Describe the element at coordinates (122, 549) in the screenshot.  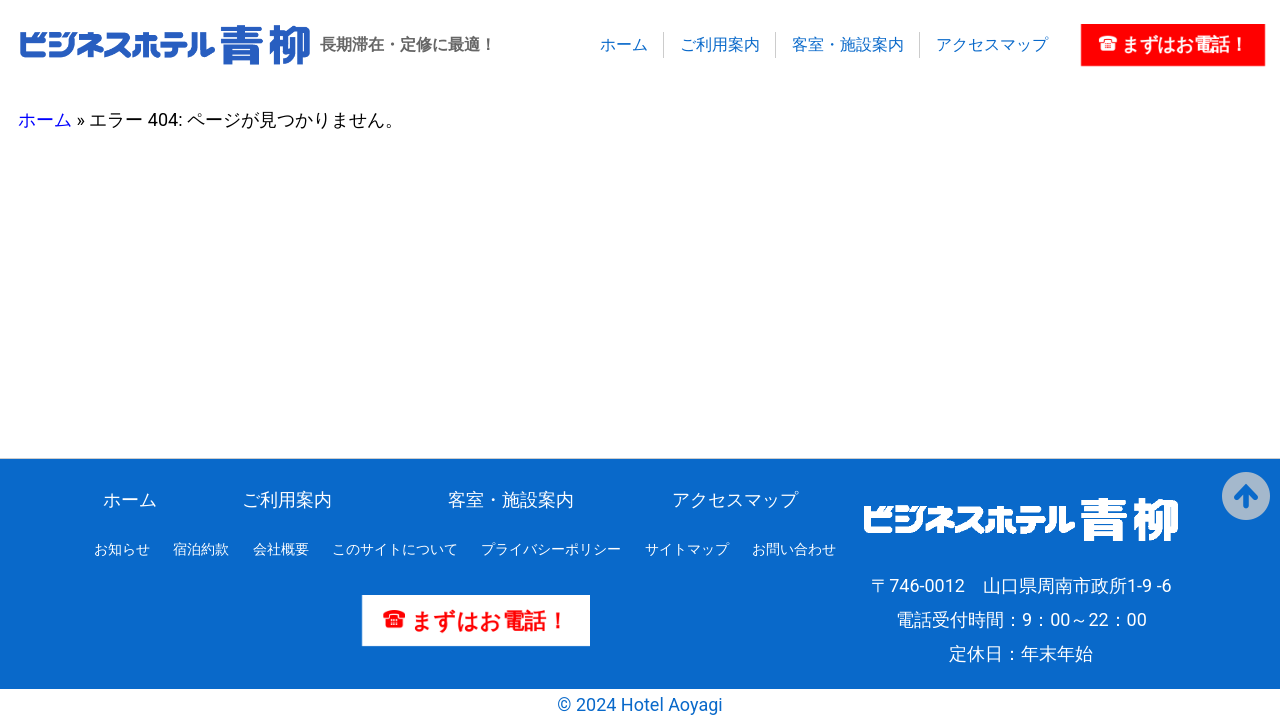
I see `お知らせ` at that location.